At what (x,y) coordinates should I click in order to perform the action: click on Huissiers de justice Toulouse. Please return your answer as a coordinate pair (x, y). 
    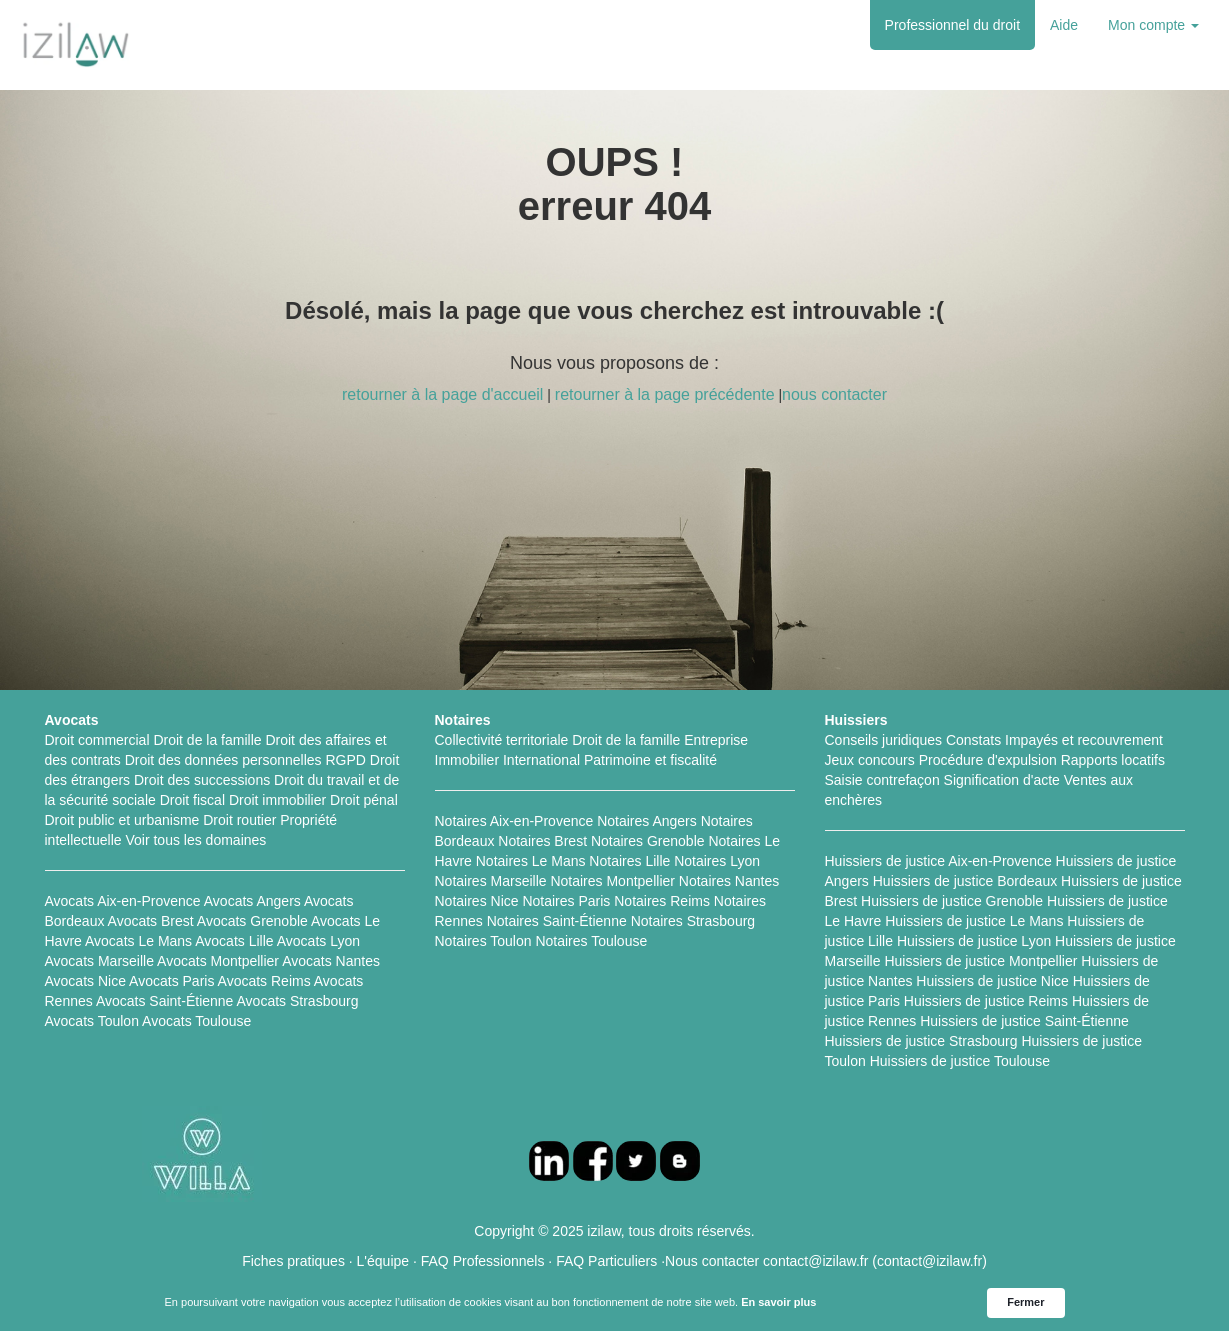
    Looking at the image, I should click on (960, 1061).